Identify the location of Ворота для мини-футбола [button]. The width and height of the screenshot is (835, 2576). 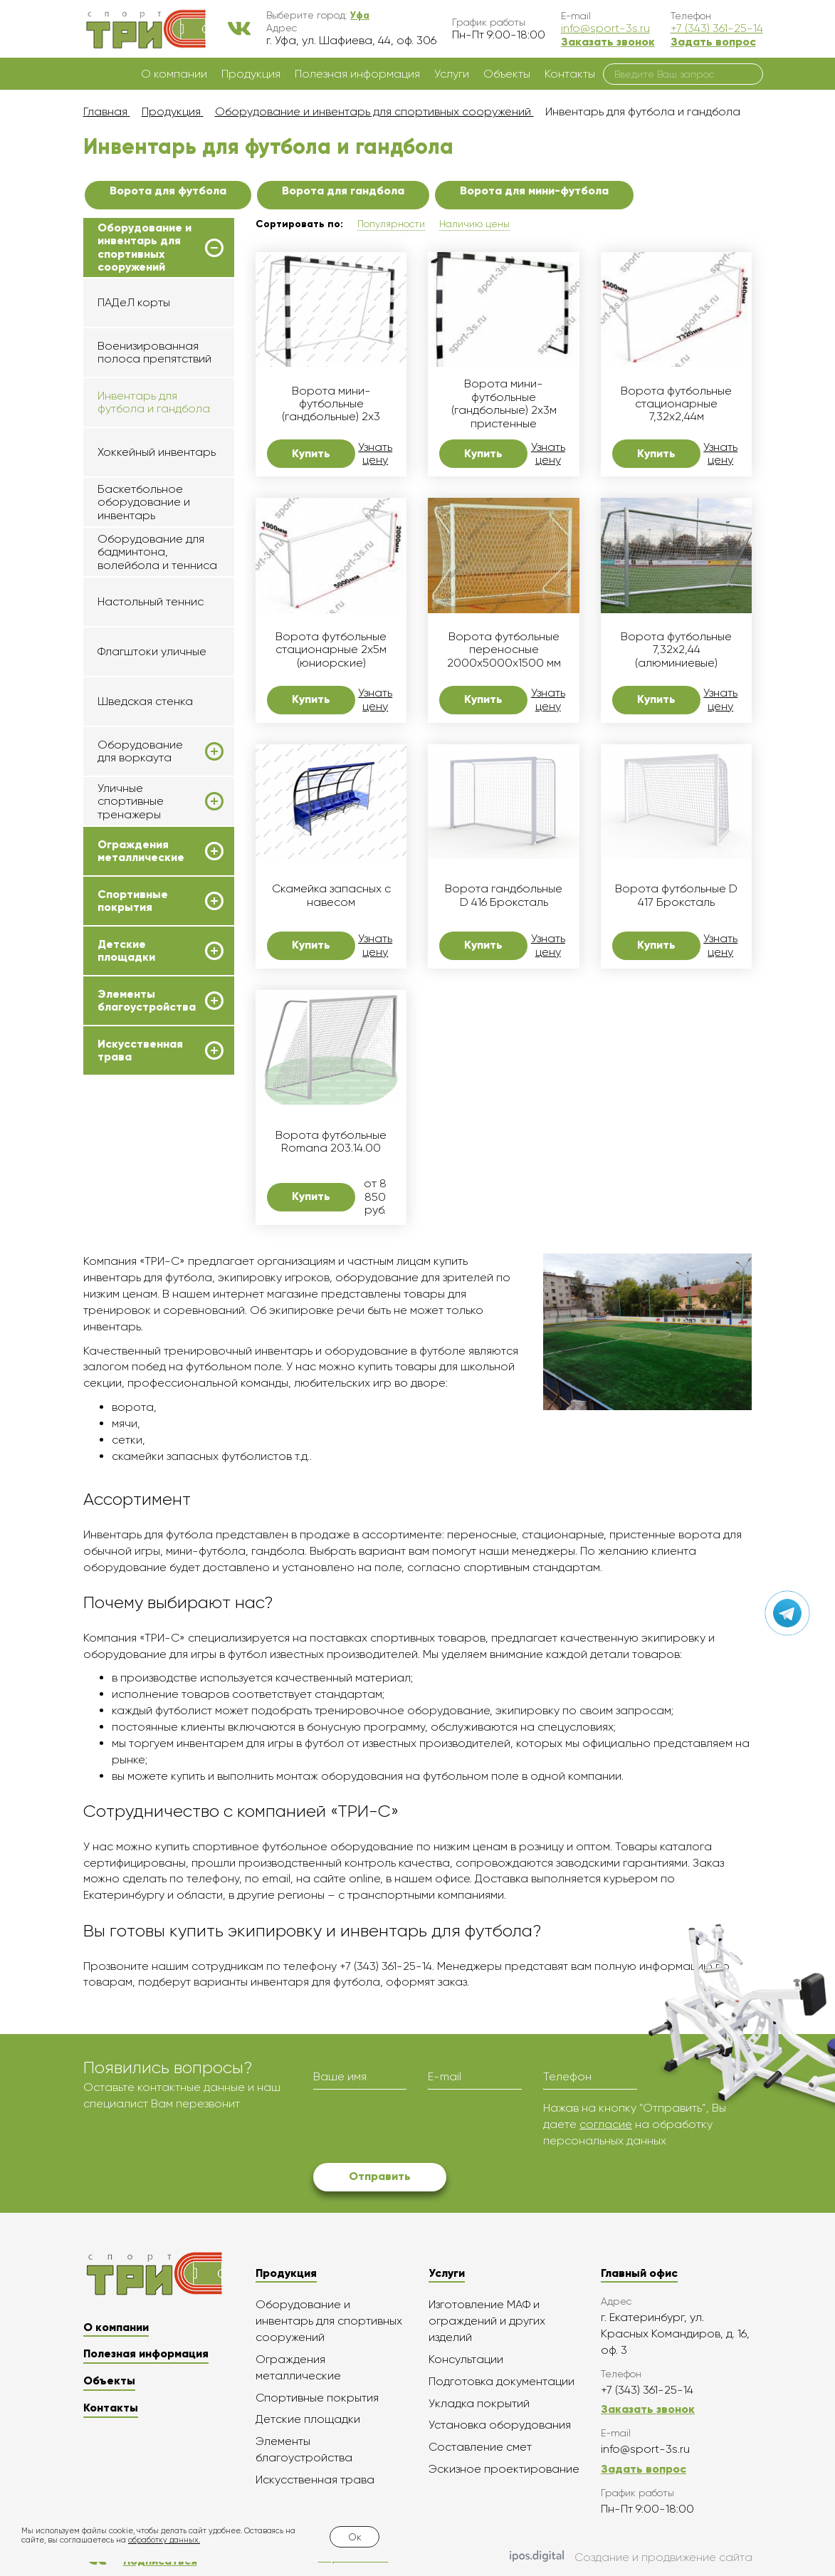
(534, 190).